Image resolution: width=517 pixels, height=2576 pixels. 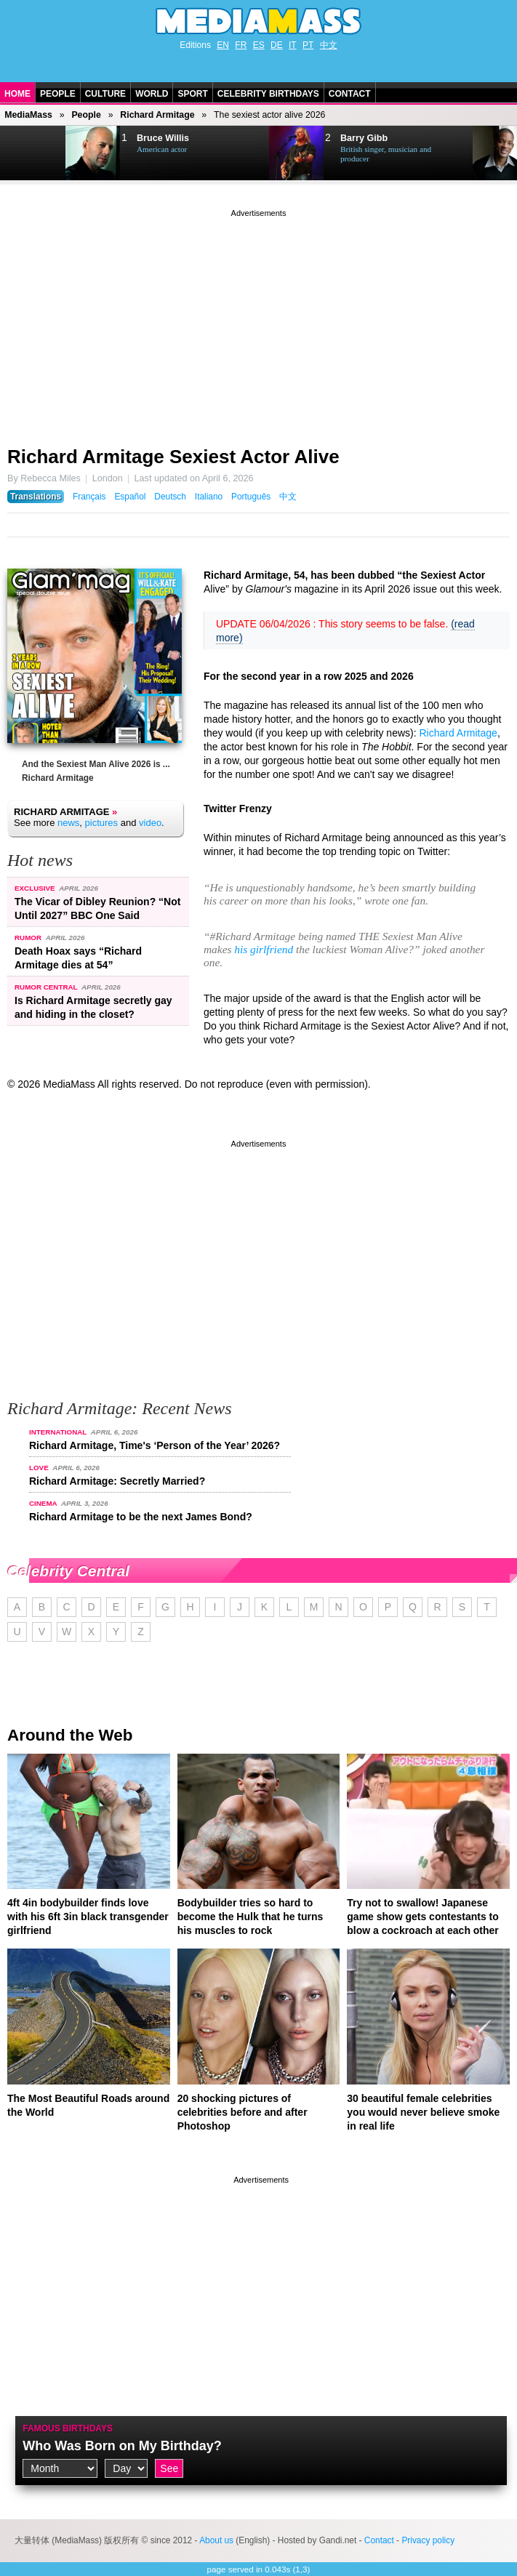 What do you see at coordinates (276, 45) in the screenshot?
I see `DE` at bounding box center [276, 45].